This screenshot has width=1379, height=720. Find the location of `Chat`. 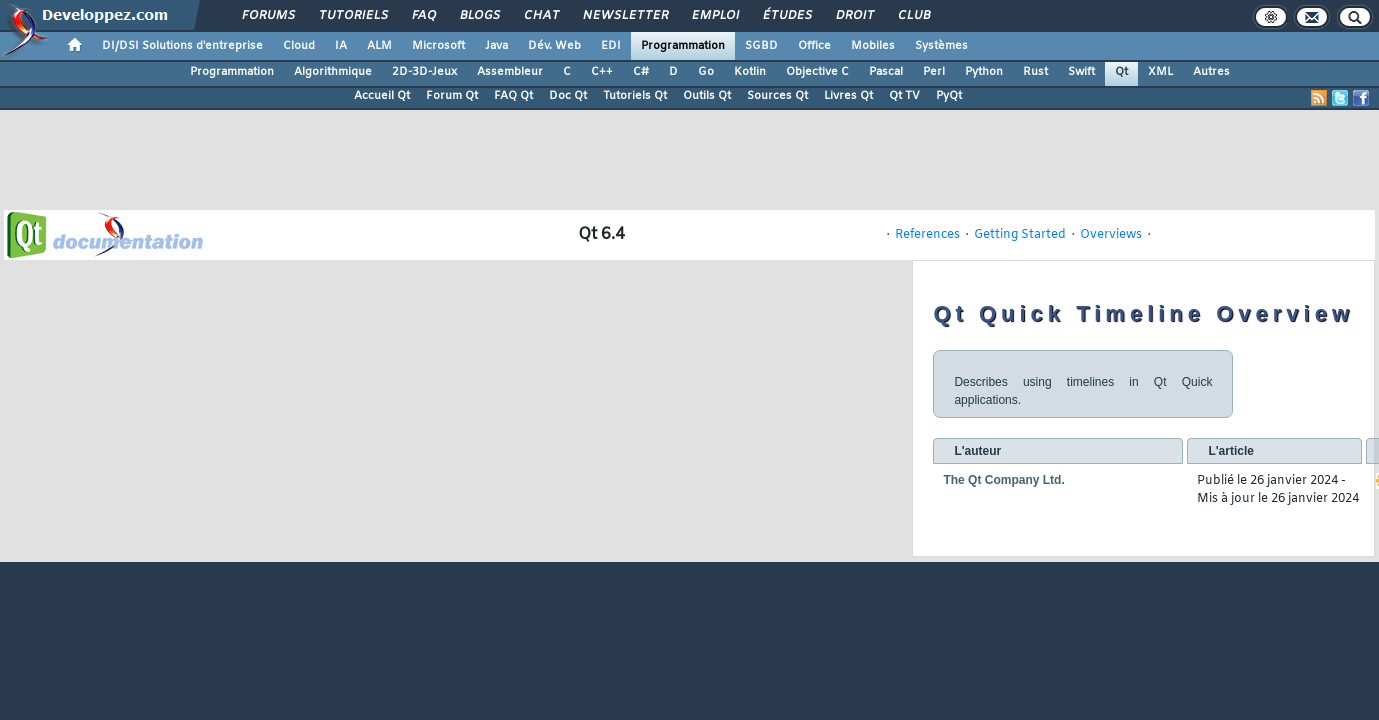

Chat is located at coordinates (540, 16).